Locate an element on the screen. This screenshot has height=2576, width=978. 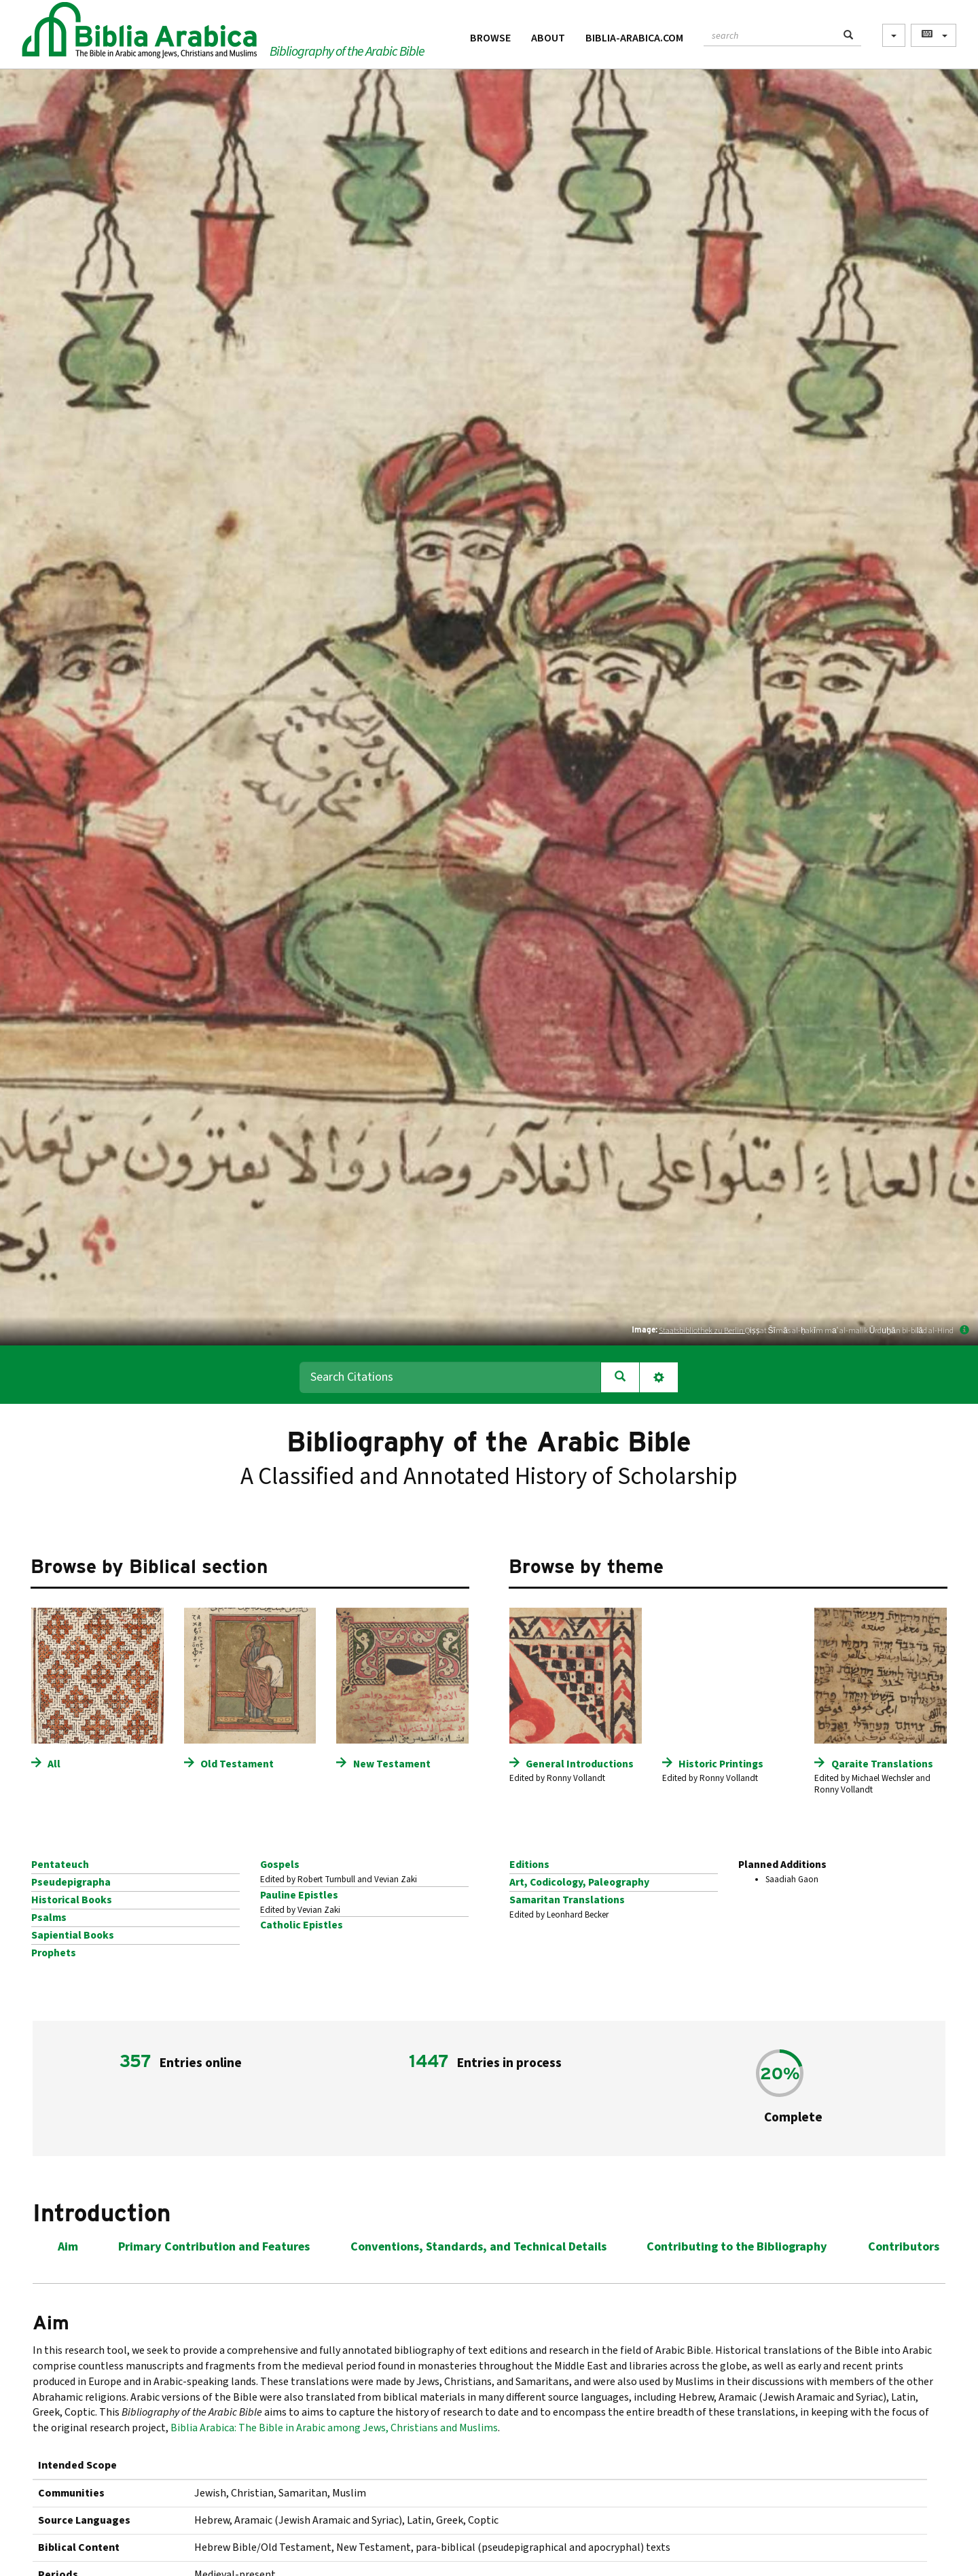
Biblia Arabica: The Bible in Arabic among Jews, Christians and Muslims is located at coordinates (334, 2427).